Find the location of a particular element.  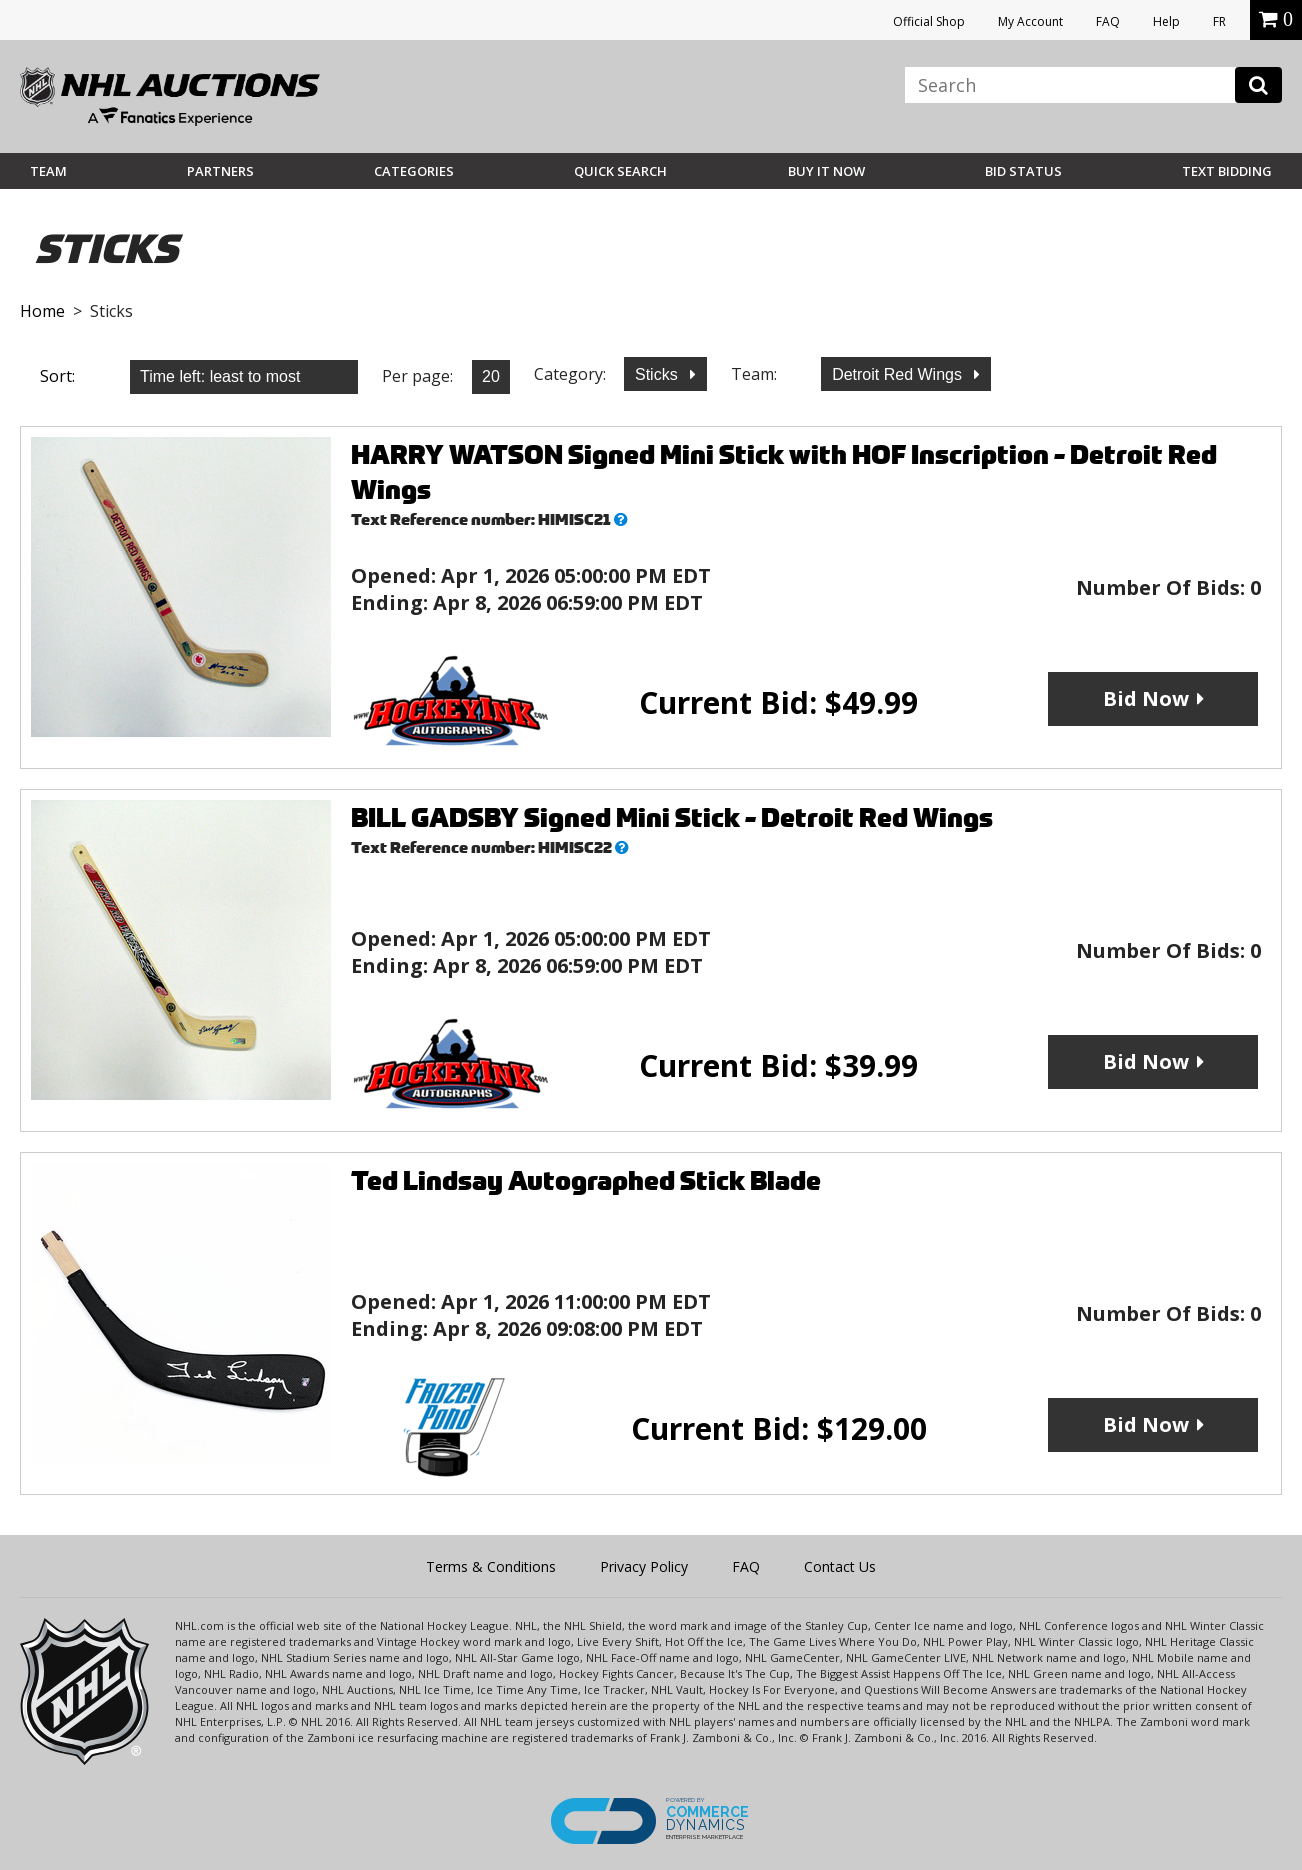

Official Shop is located at coordinates (929, 21).